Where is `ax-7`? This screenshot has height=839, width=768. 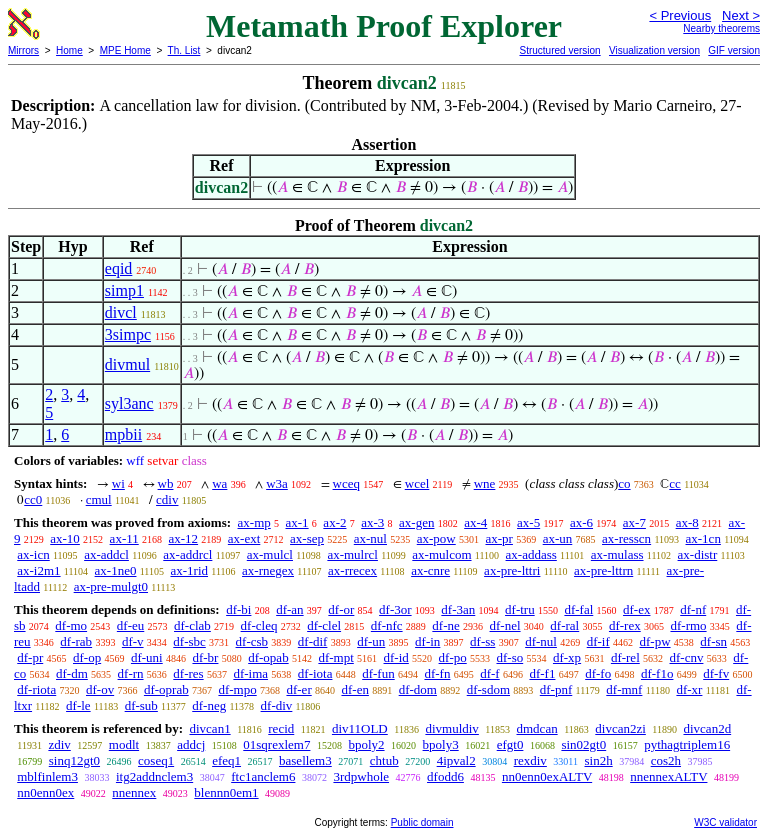
ax-7 is located at coordinates (634, 522).